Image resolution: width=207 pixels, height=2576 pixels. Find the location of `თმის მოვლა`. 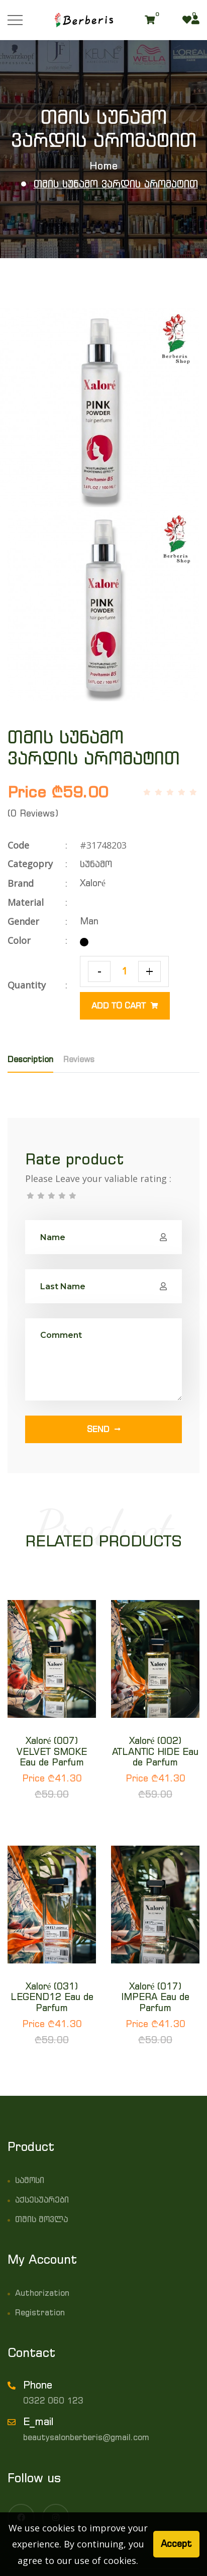

თმის მოვლა is located at coordinates (41, 2219).